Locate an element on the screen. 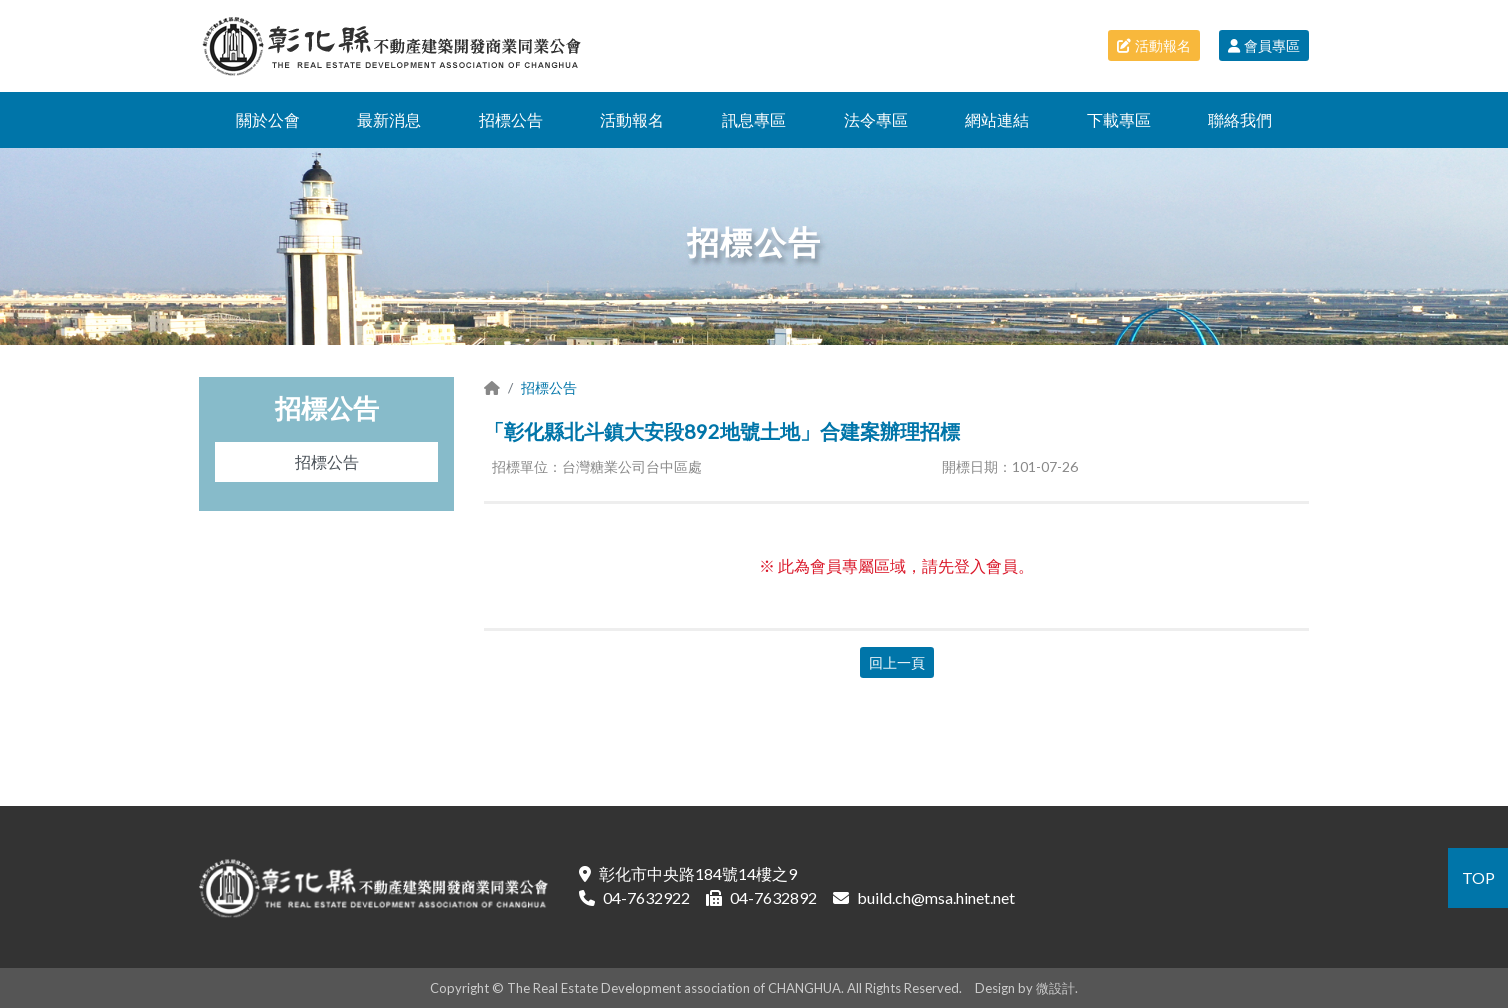 The width and height of the screenshot is (1508, 1008). 法令專區 is located at coordinates (876, 119).